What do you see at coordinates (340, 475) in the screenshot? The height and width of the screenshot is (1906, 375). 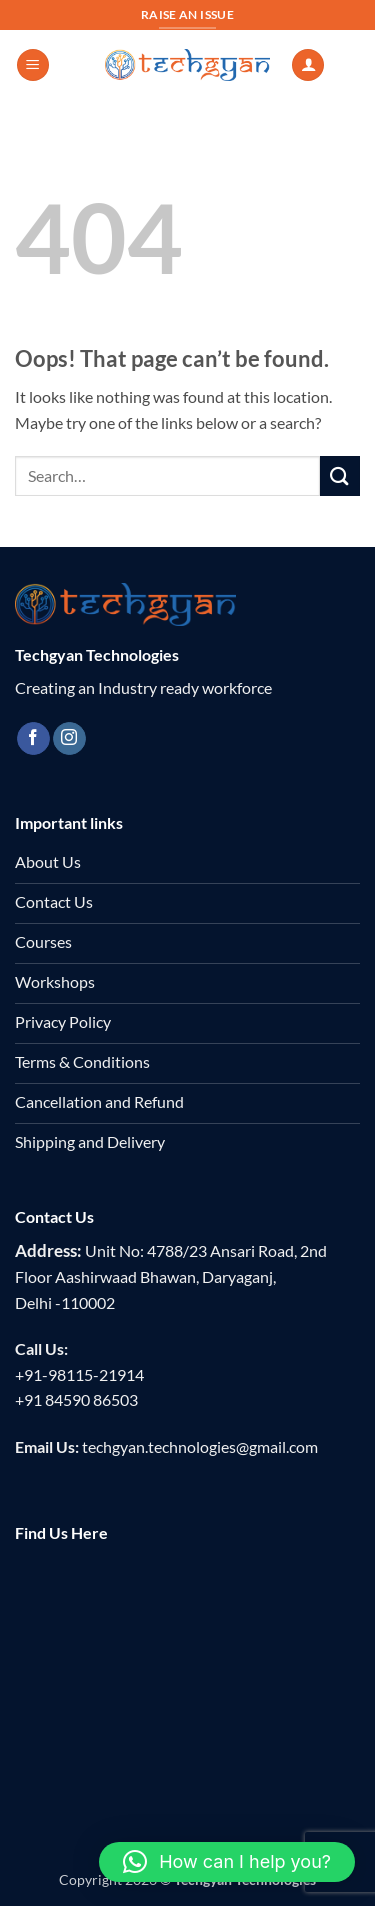 I see `[Submit]` at bounding box center [340, 475].